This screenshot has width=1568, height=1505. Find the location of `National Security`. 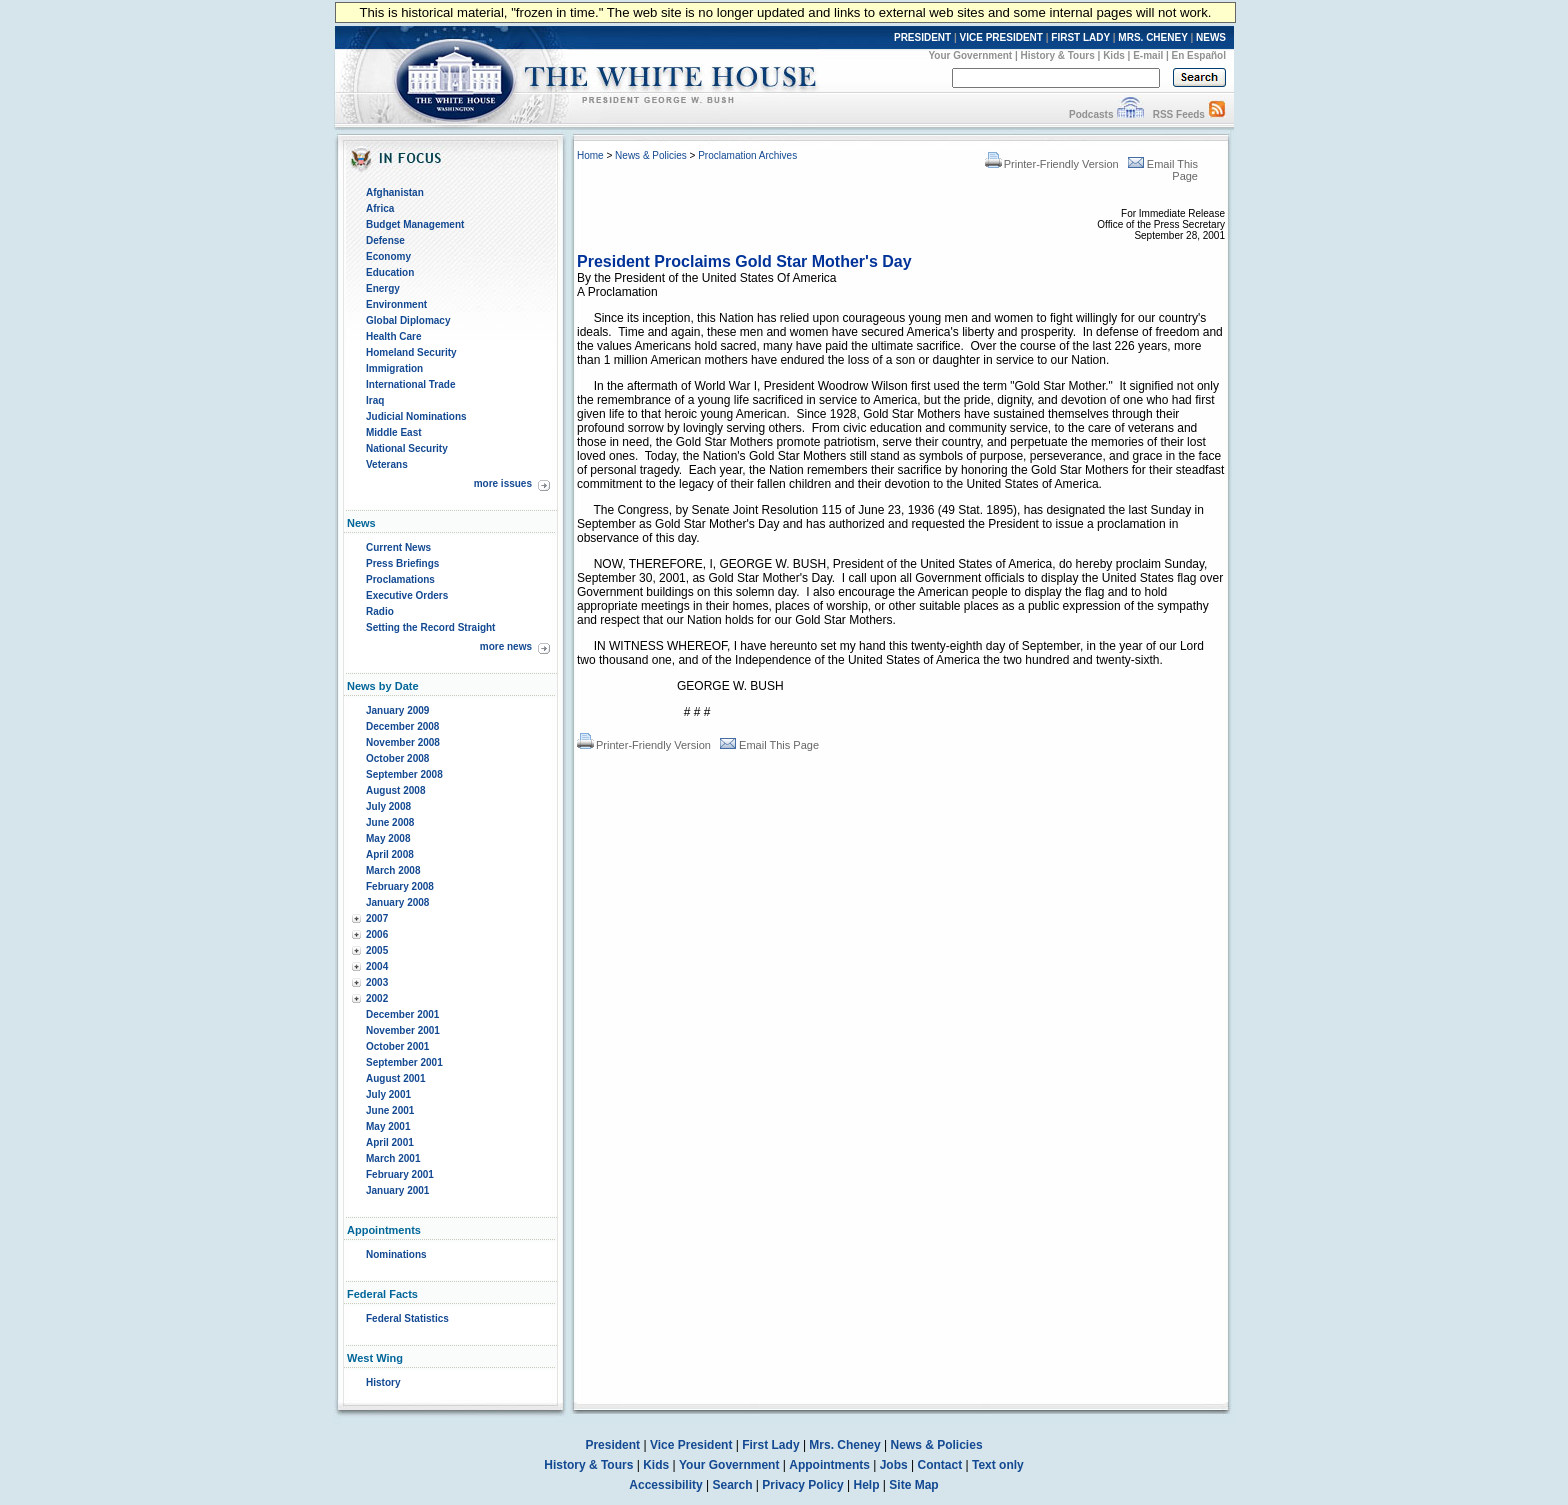

National Security is located at coordinates (407, 448).